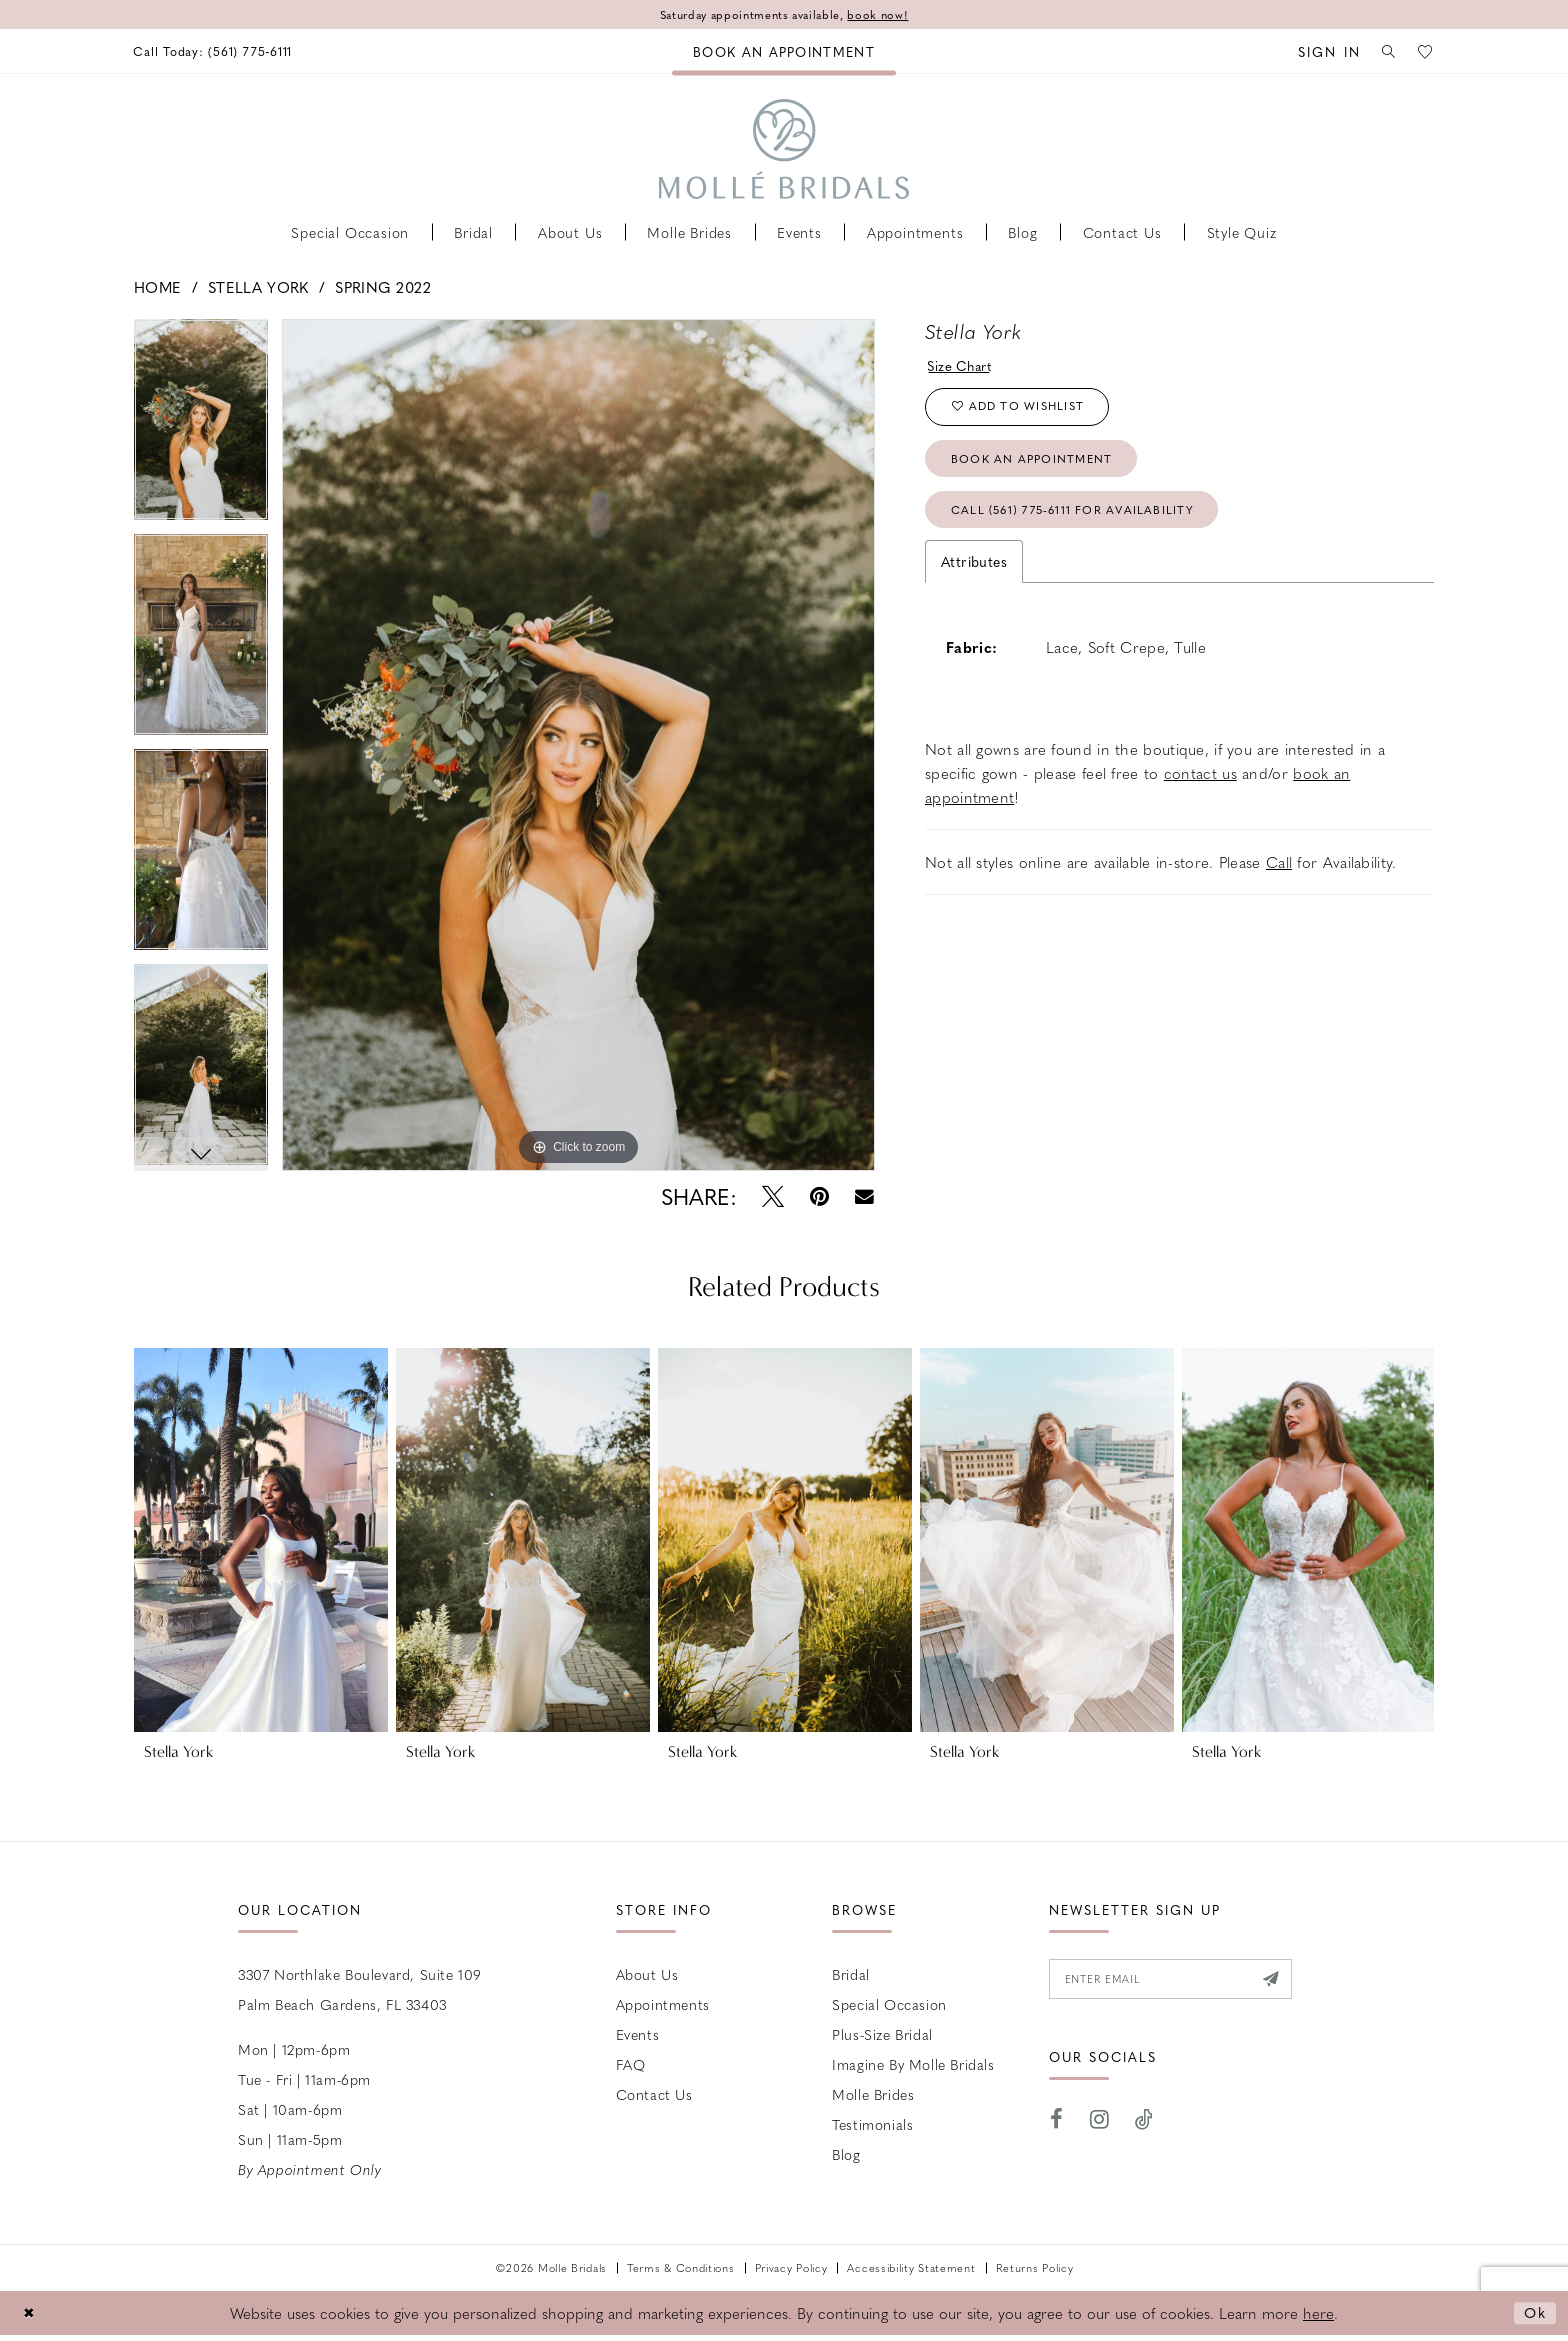 This screenshot has height=2341, width=1568. Describe the element at coordinates (1385, 51) in the screenshot. I see `[Show search]` at that location.